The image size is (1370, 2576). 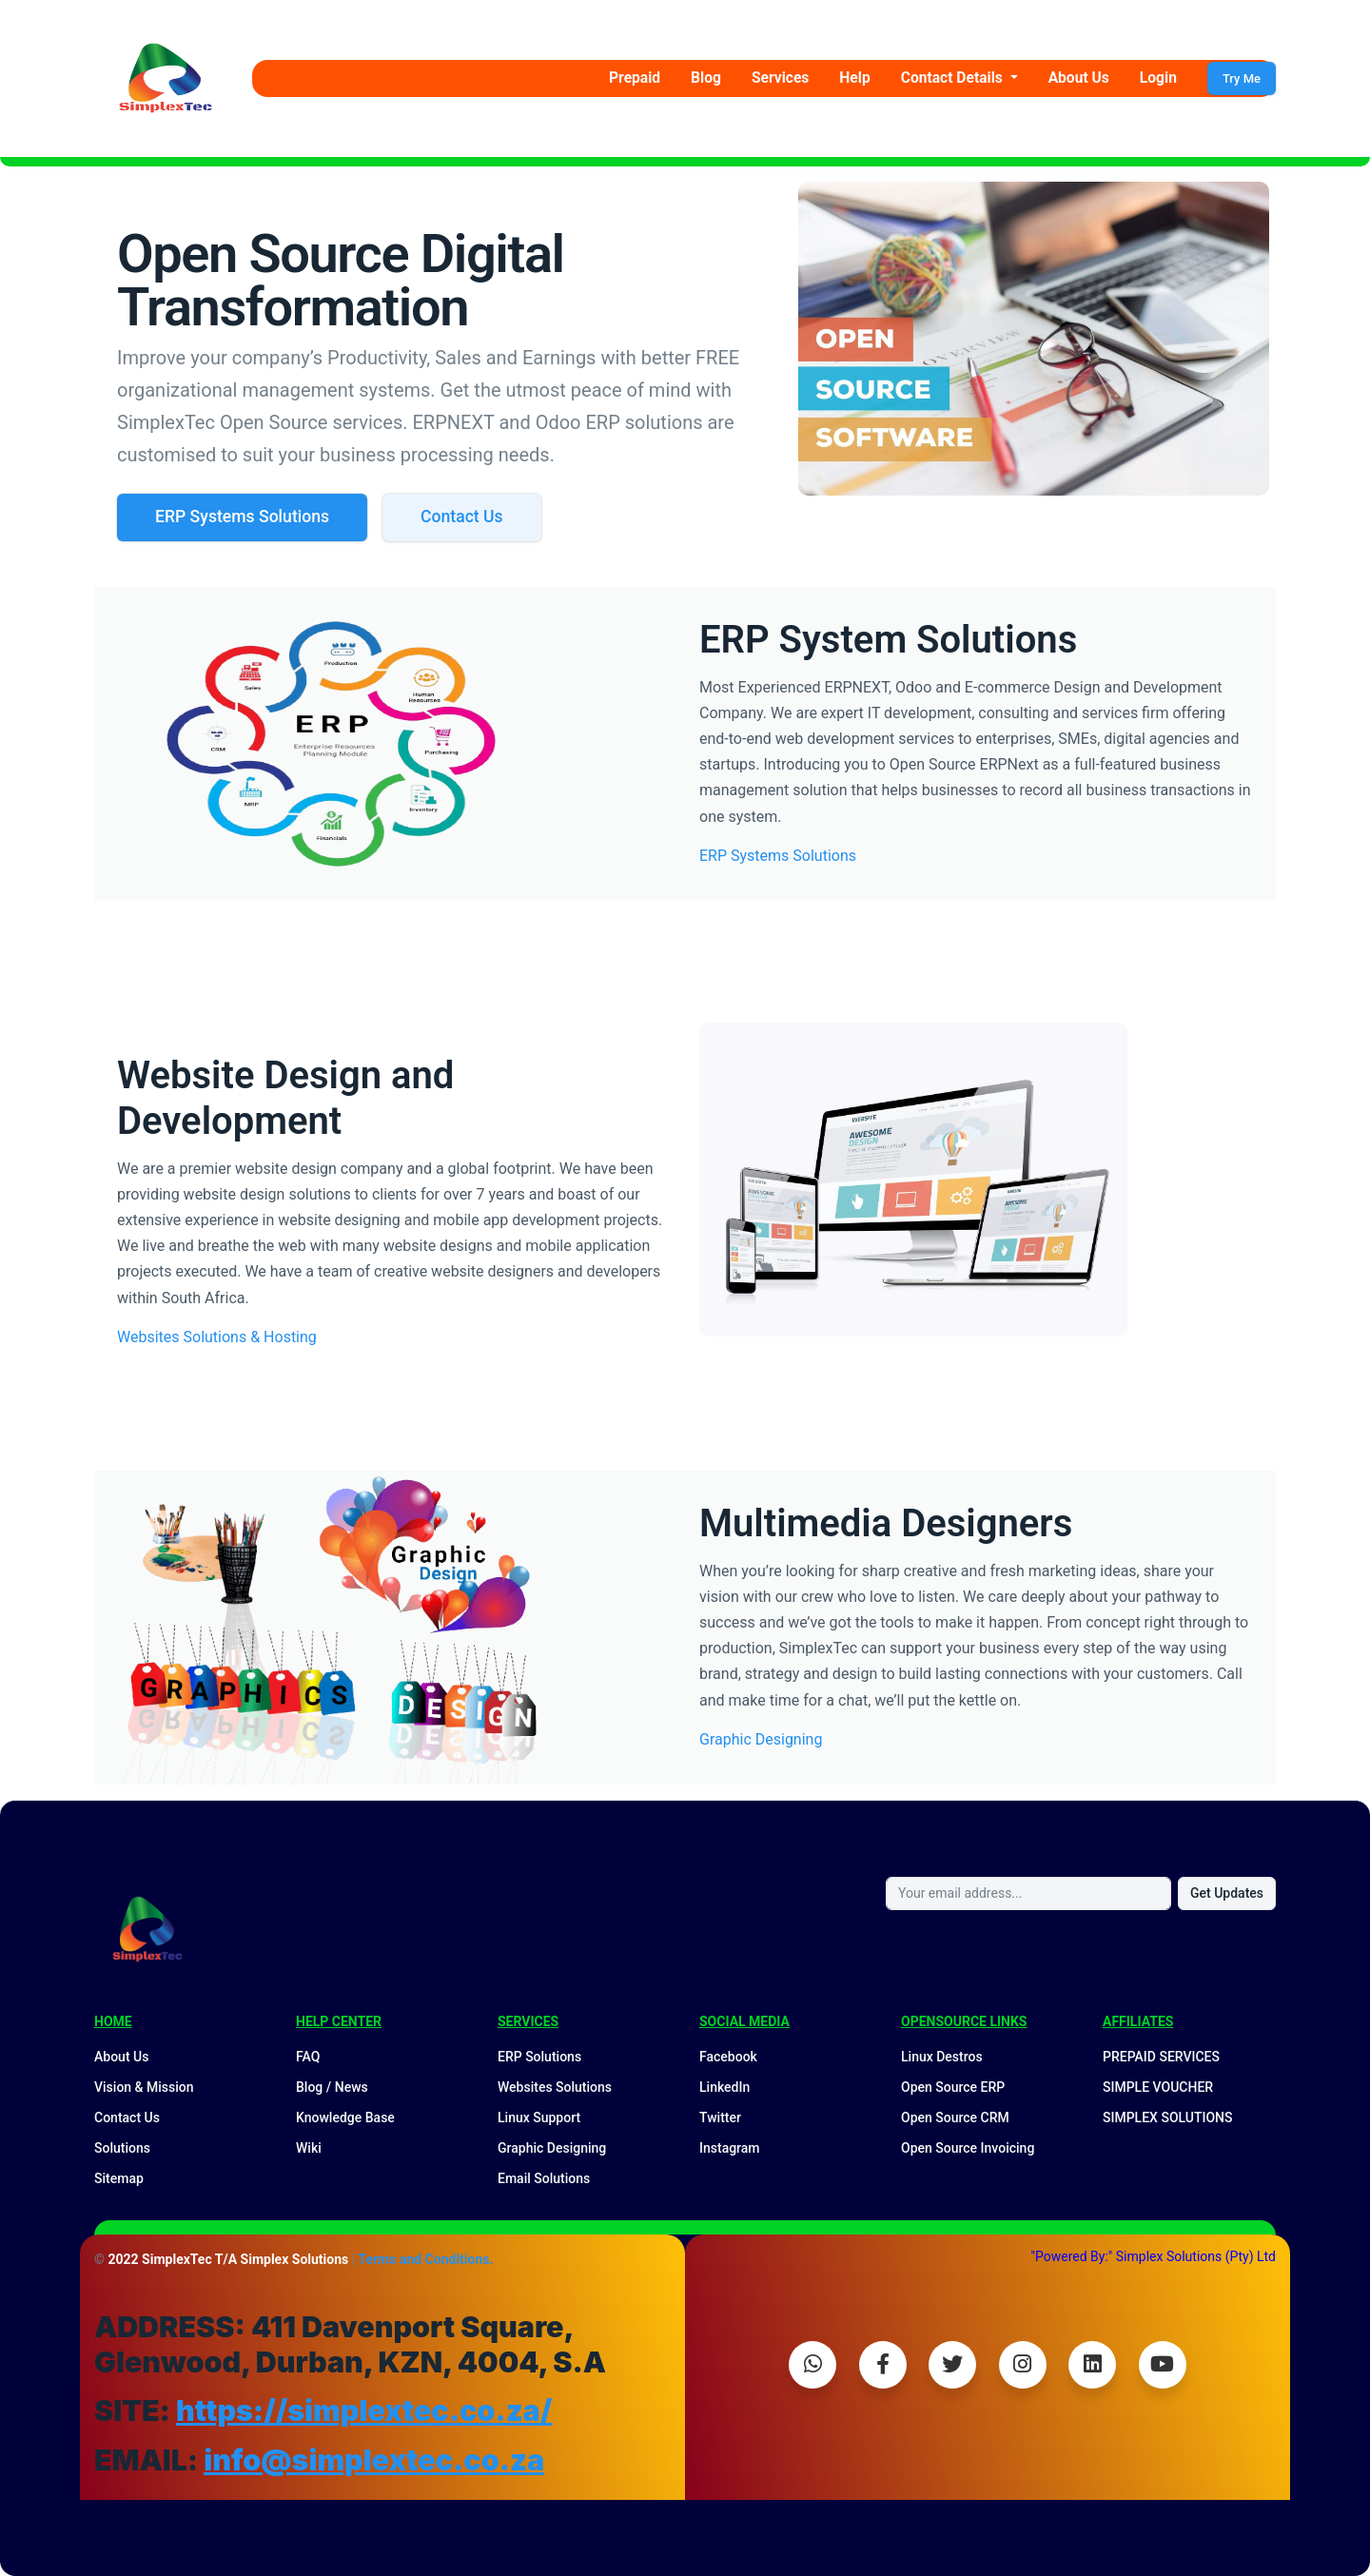 I want to click on Open Source CRM, so click(x=955, y=2117).